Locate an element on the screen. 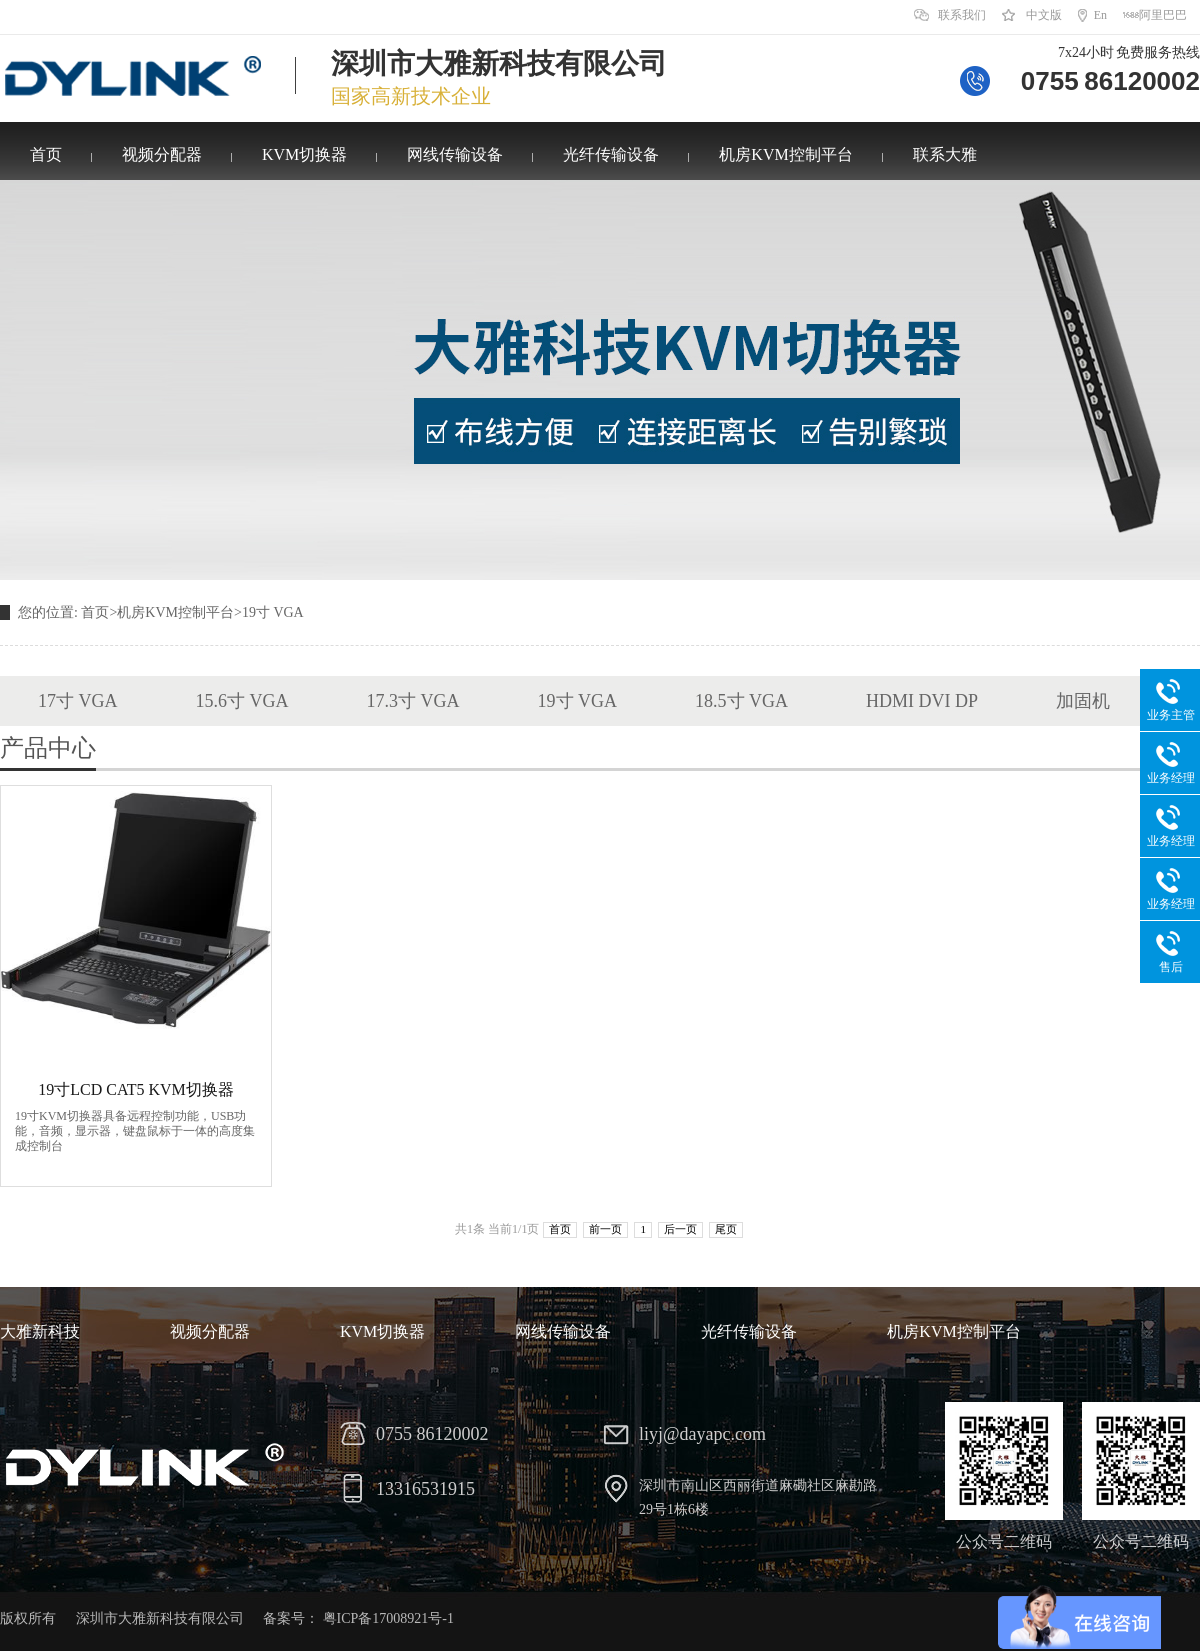 The width and height of the screenshot is (1200, 1651). 视频分配器 is located at coordinates (162, 154).